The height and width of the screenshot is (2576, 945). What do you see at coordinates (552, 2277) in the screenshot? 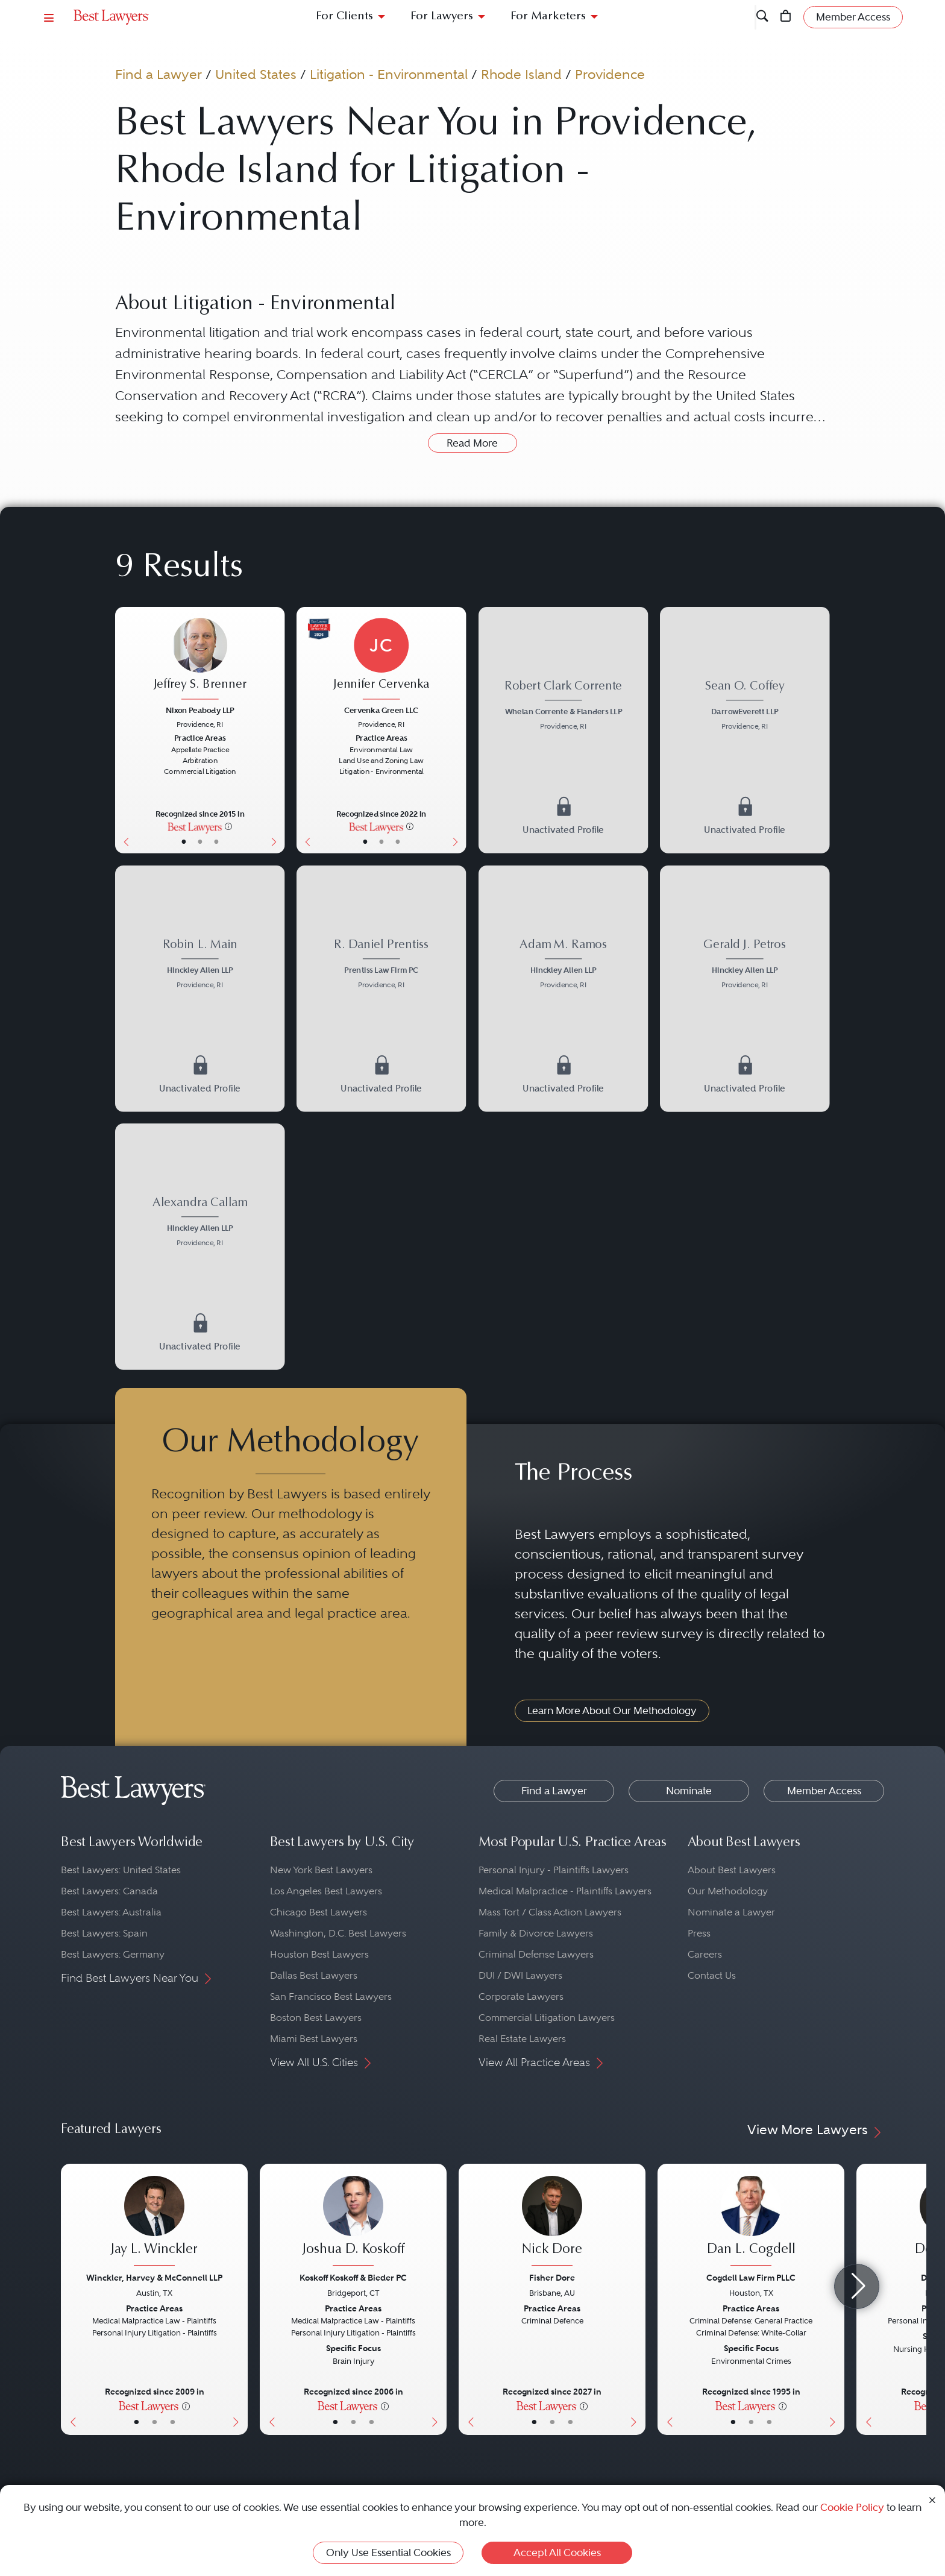
I see `Fisher Dore` at bounding box center [552, 2277].